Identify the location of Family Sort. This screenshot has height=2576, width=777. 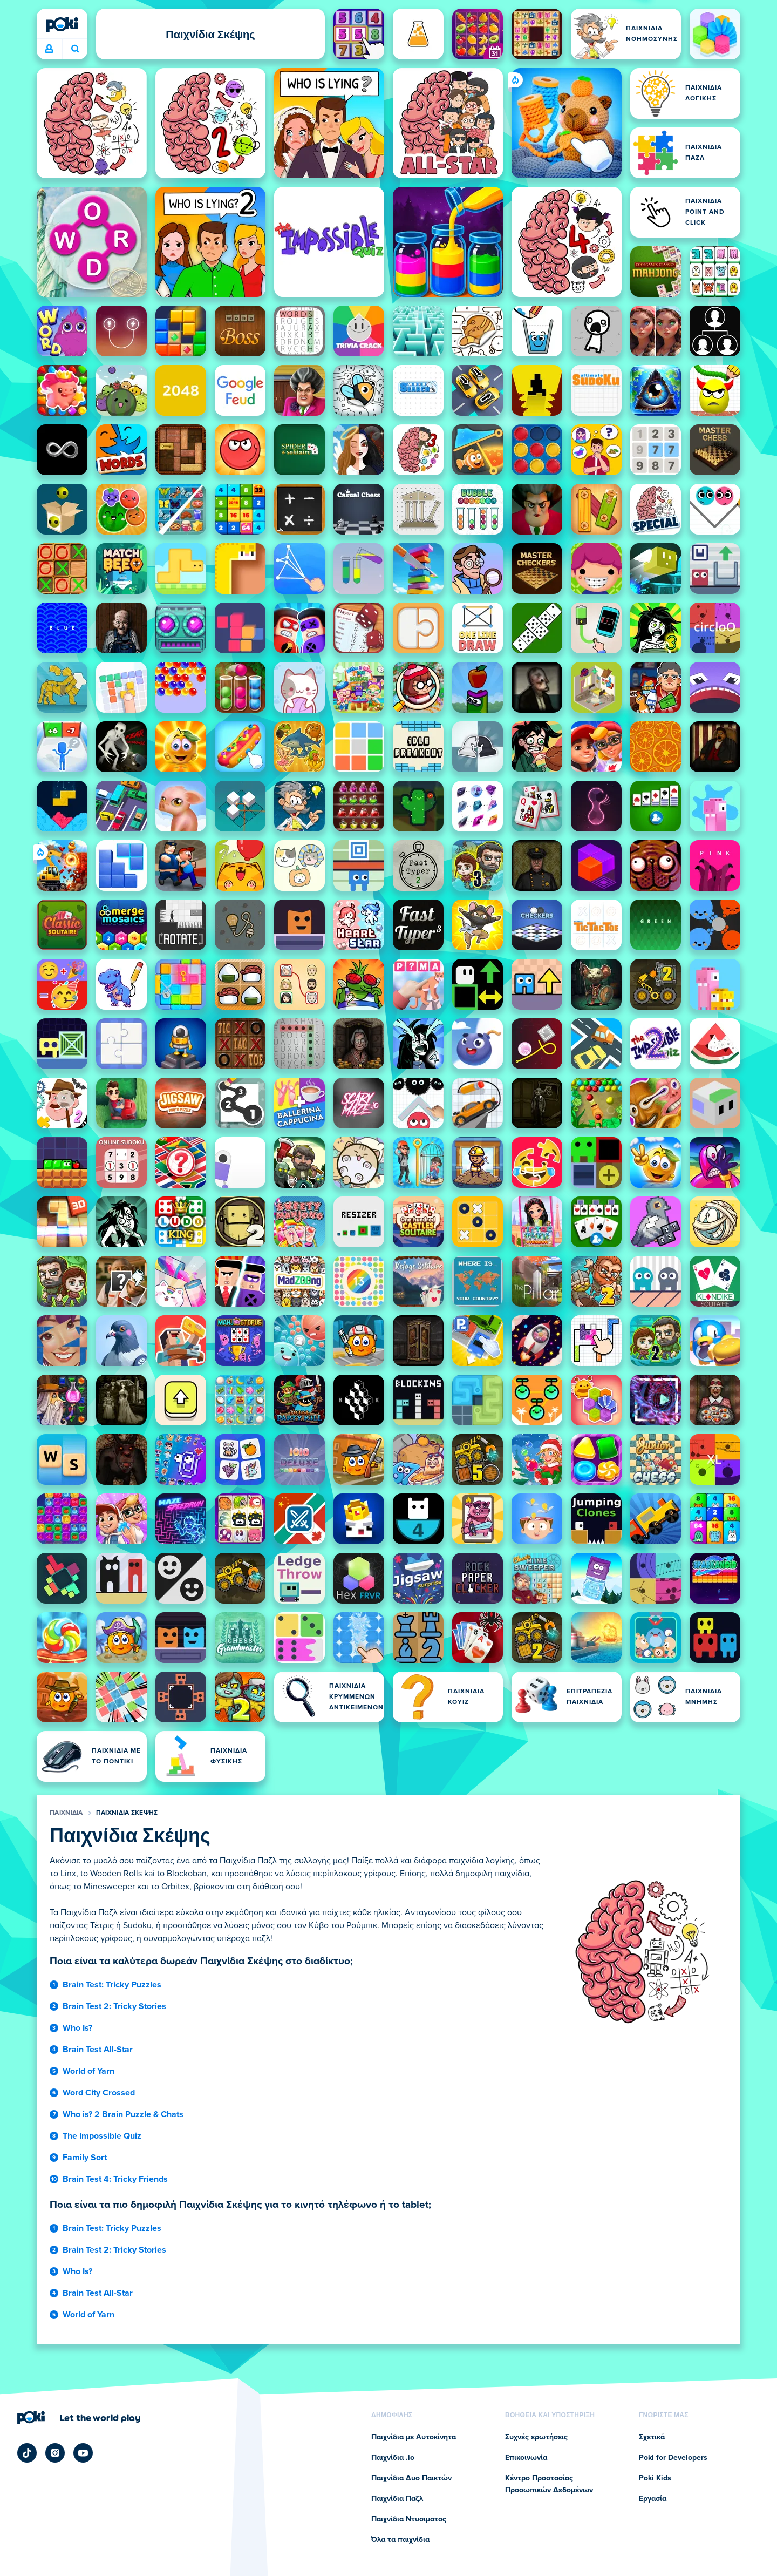
(85, 2157).